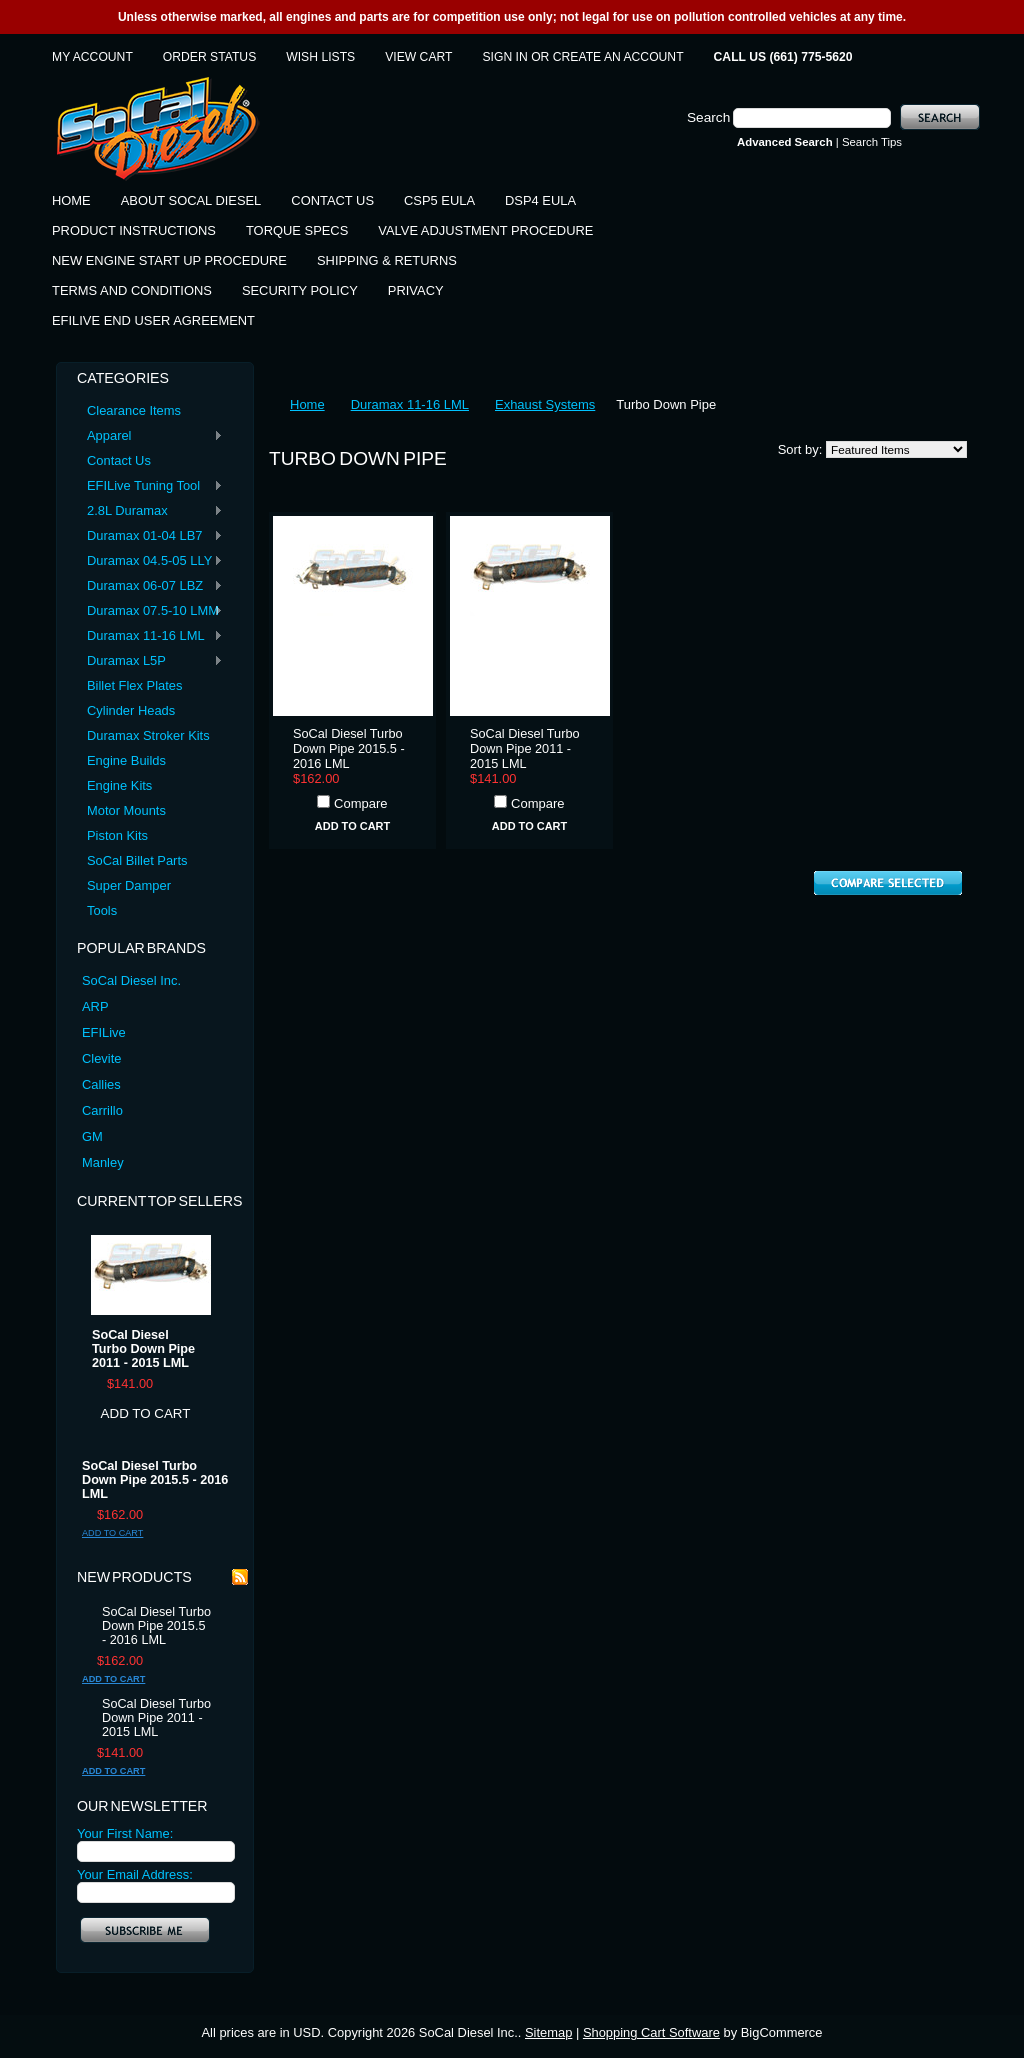 The height and width of the screenshot is (2058, 1024). Describe the element at coordinates (150, 486) in the screenshot. I see `EFILive Tuning Tool` at that location.